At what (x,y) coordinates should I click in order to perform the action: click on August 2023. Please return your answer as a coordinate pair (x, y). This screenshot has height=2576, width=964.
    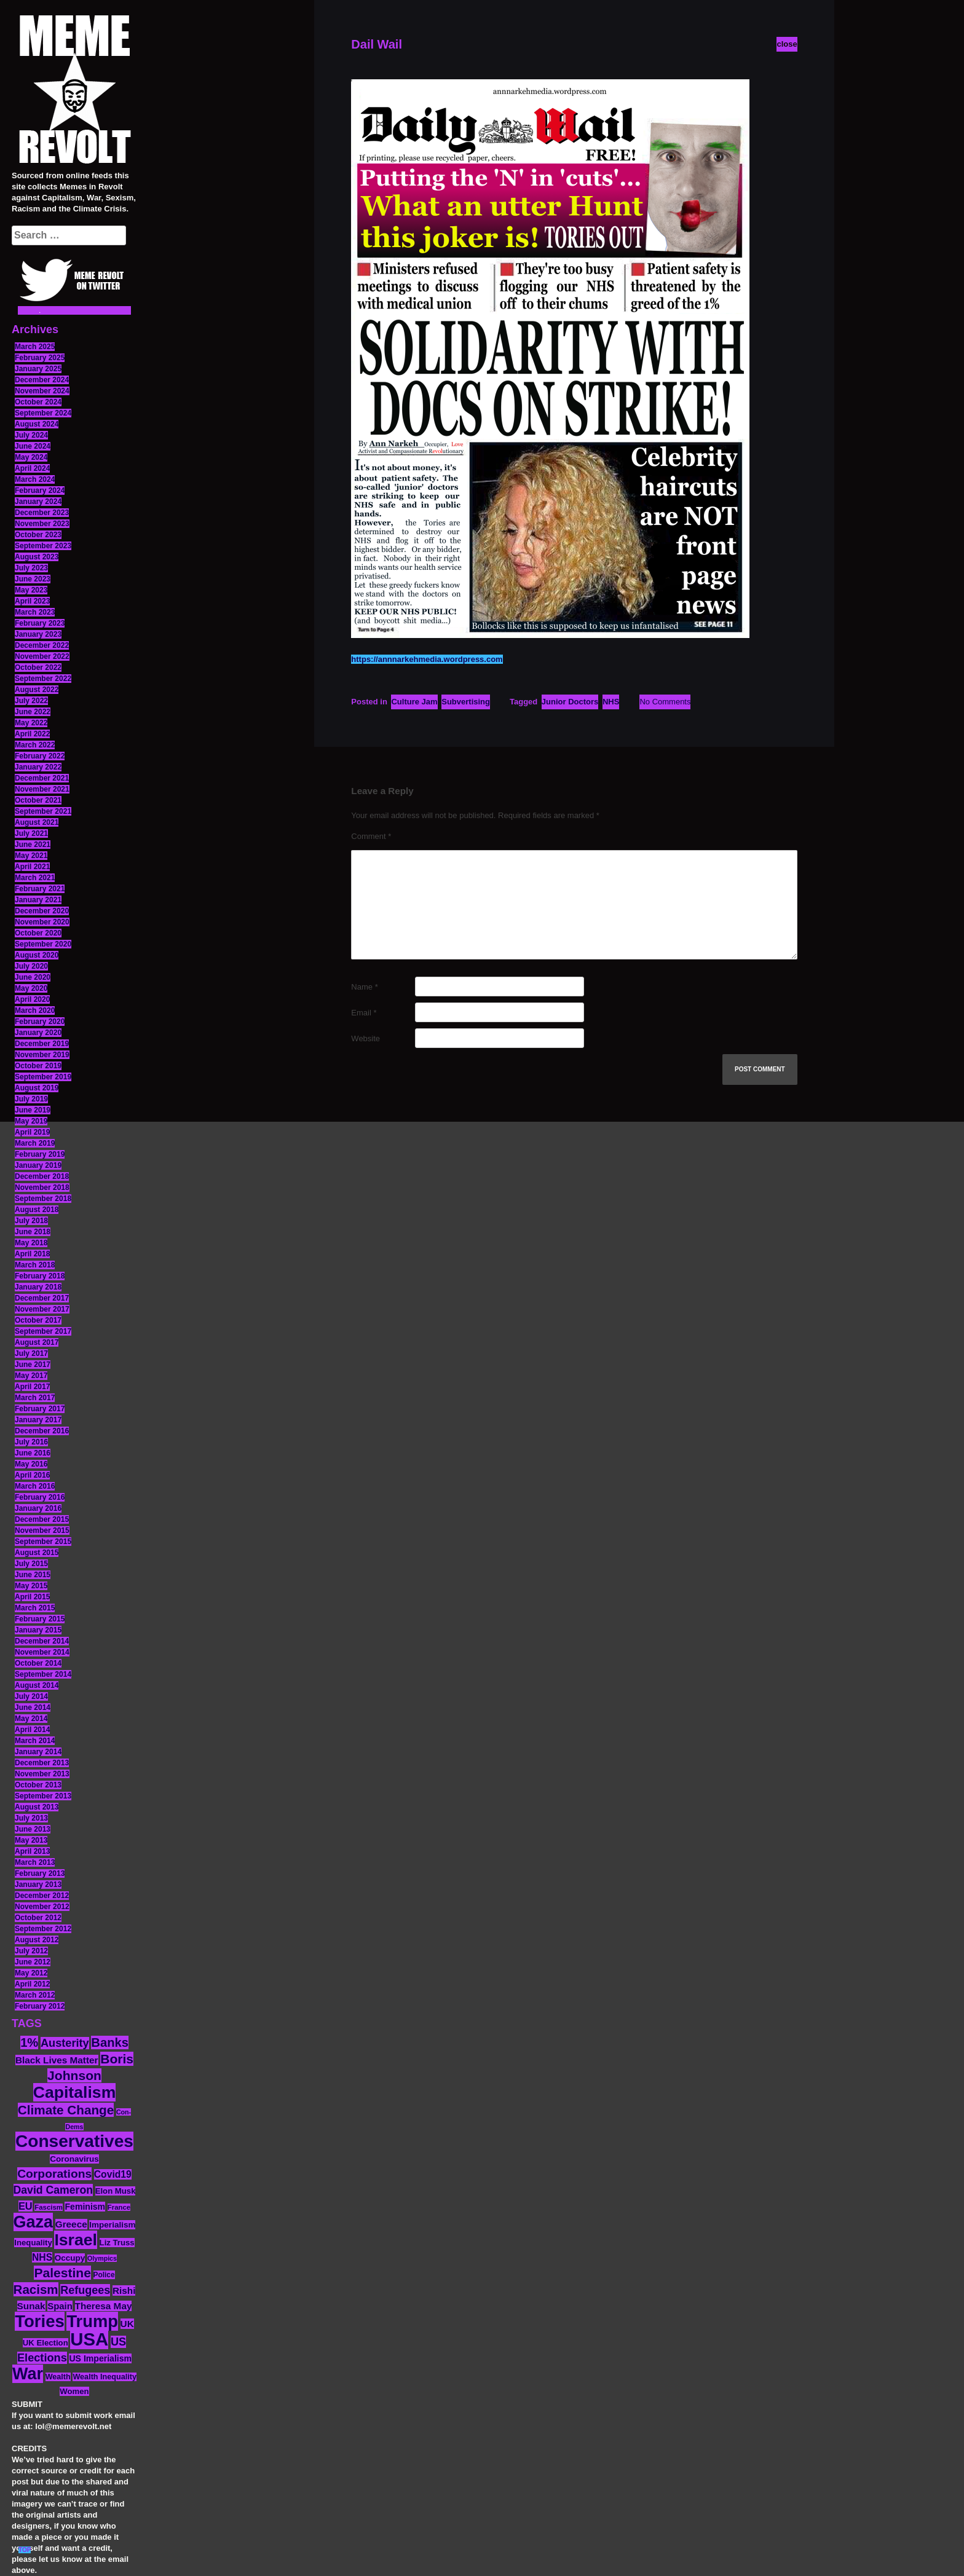
    Looking at the image, I should click on (36, 557).